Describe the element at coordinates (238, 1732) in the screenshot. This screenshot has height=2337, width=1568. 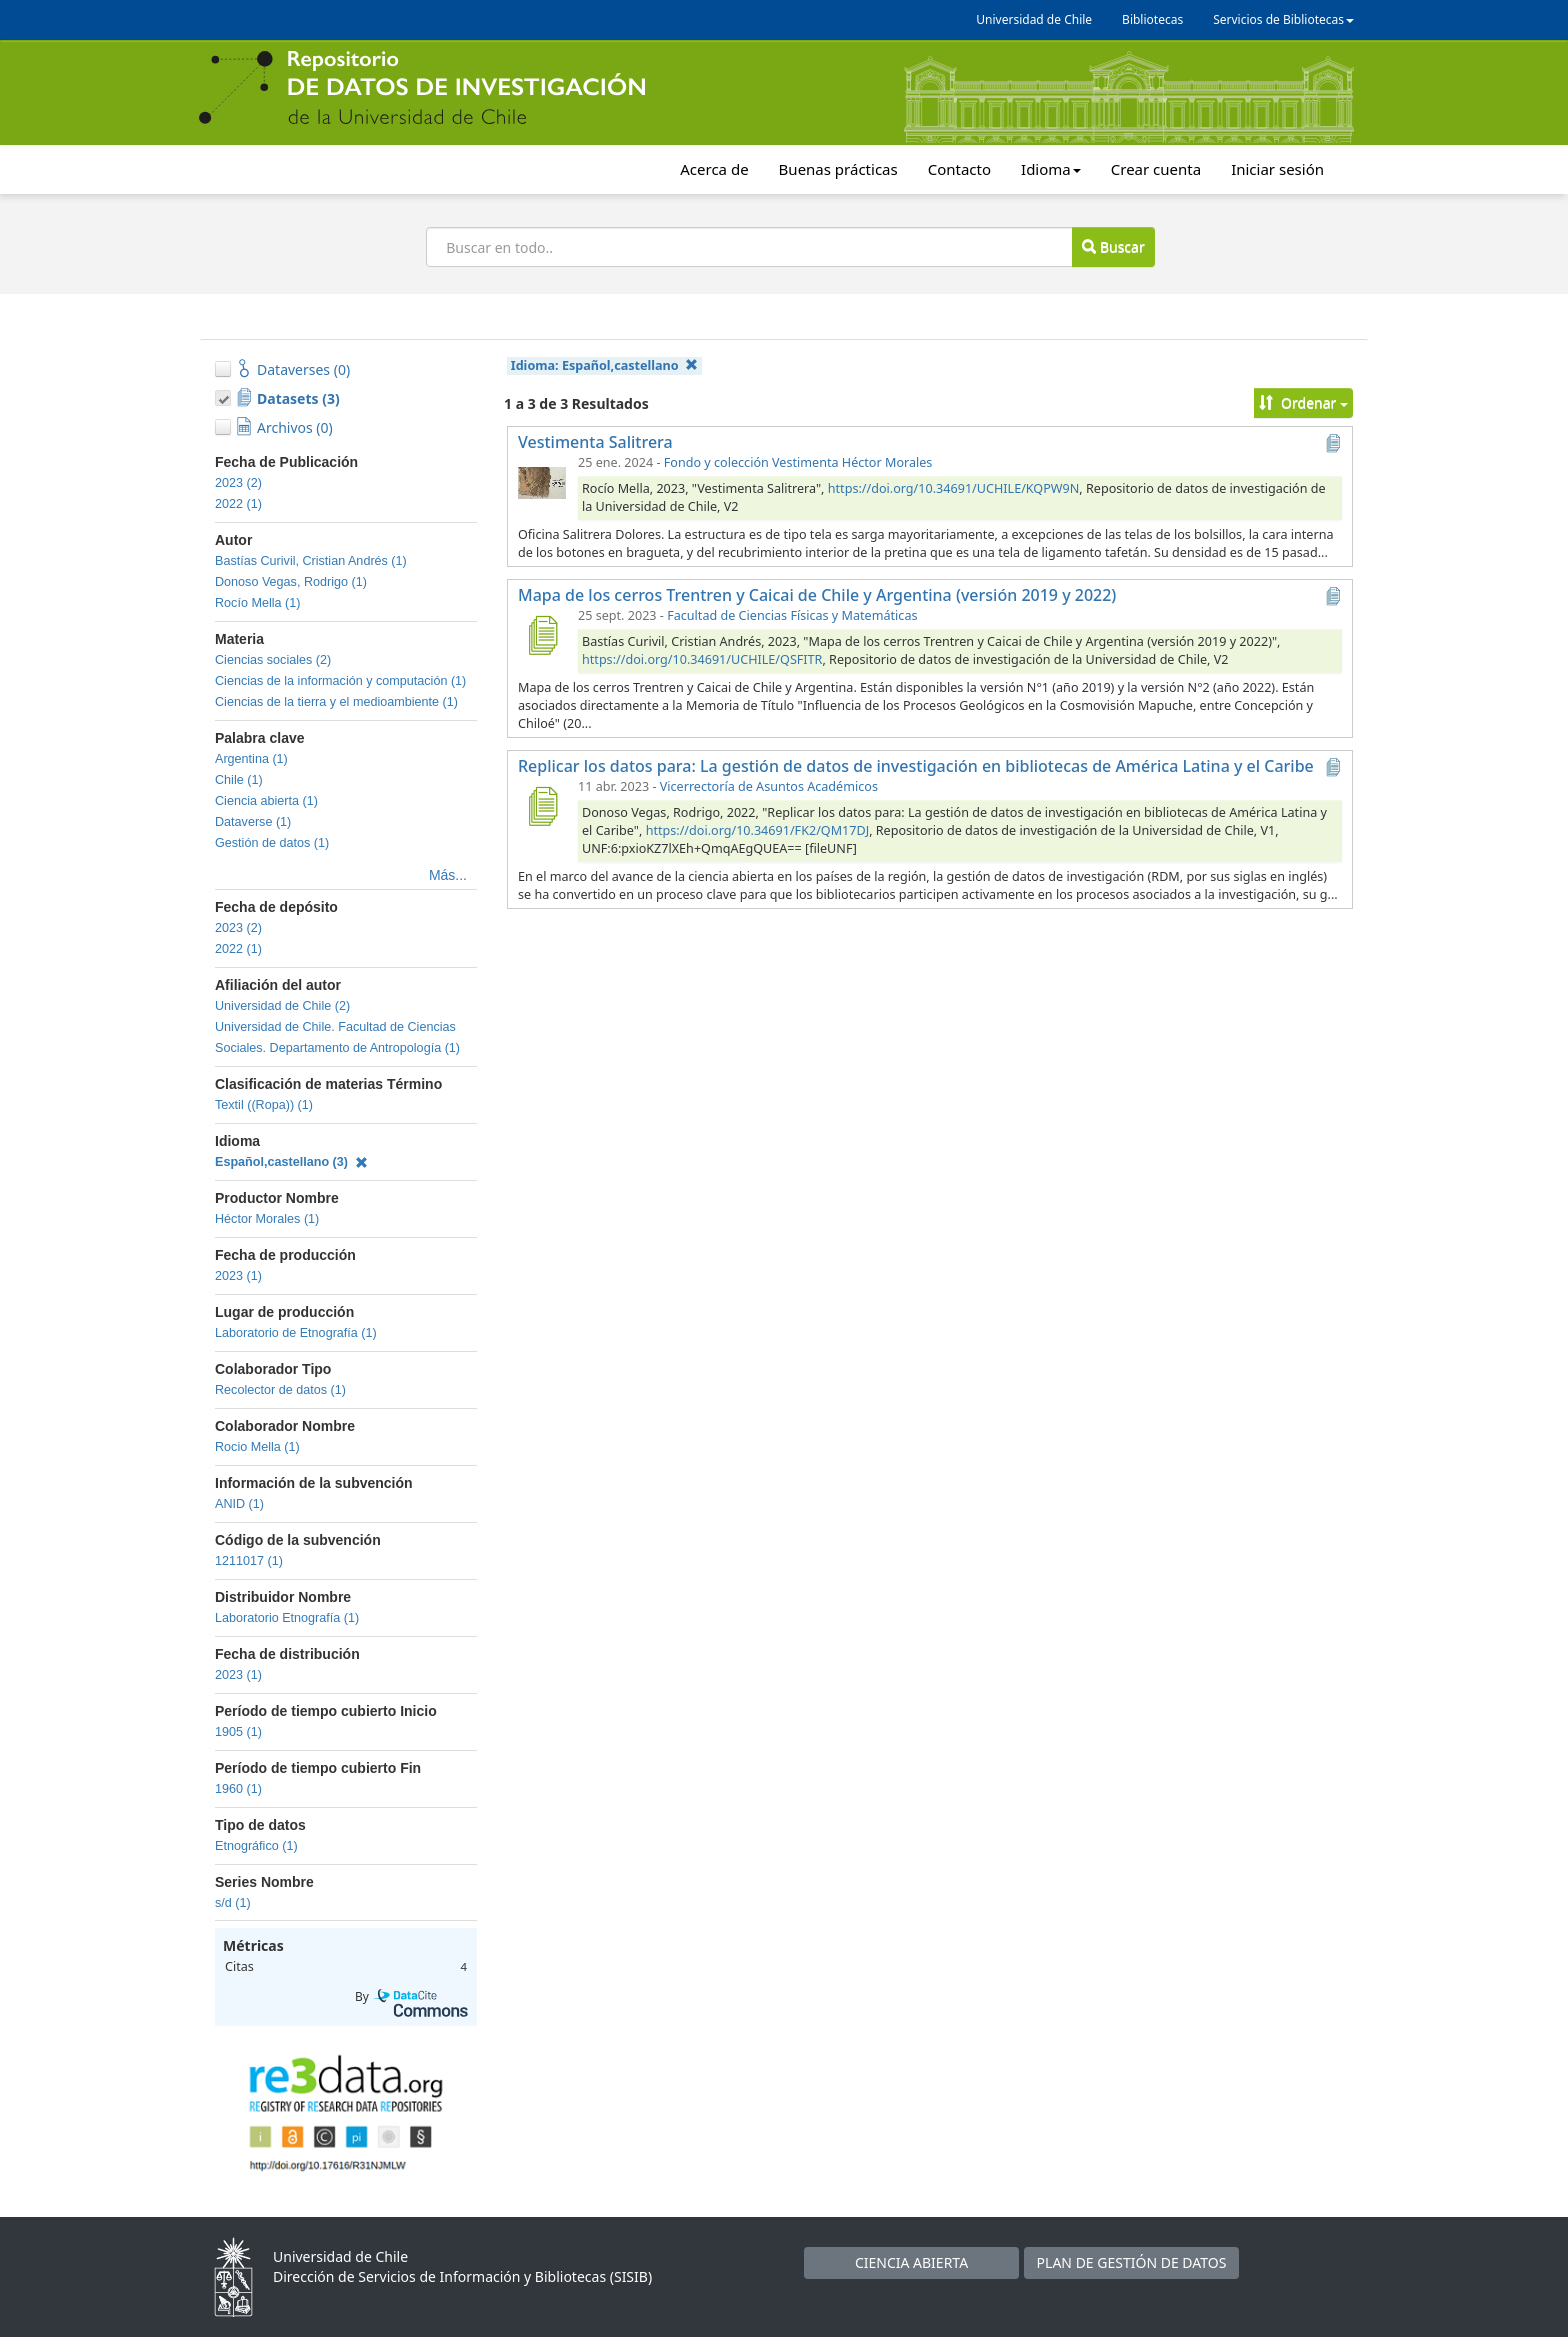
I see `1905 (1)` at that location.